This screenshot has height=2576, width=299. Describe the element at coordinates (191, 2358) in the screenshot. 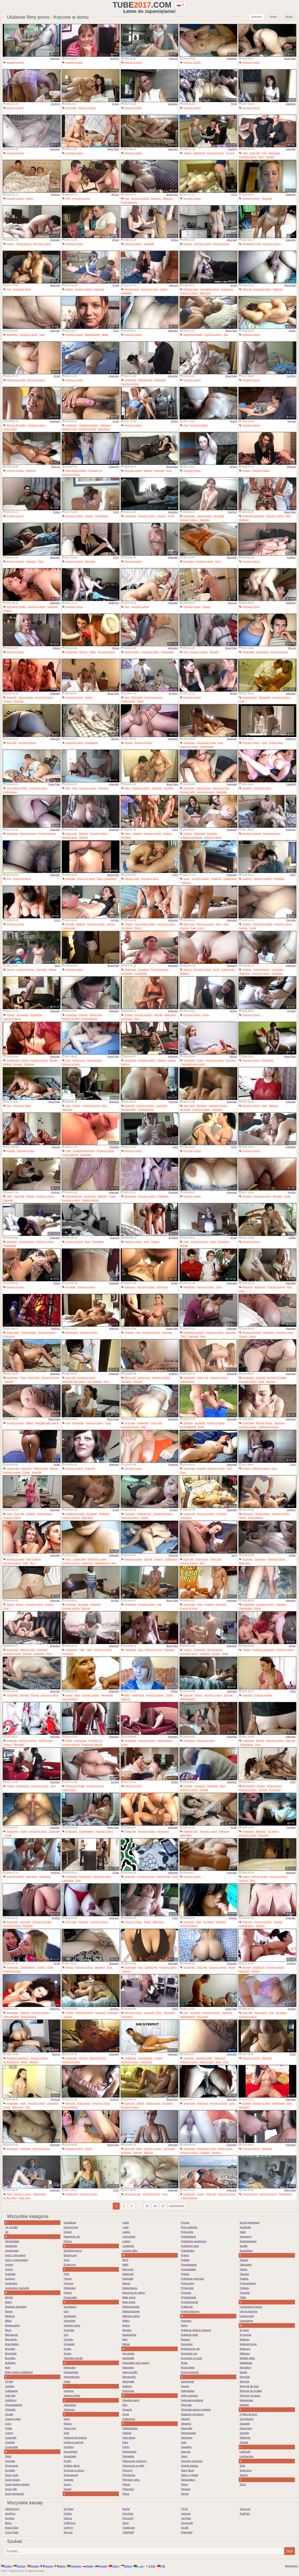

I see `Ruchanie w cycki` at that location.